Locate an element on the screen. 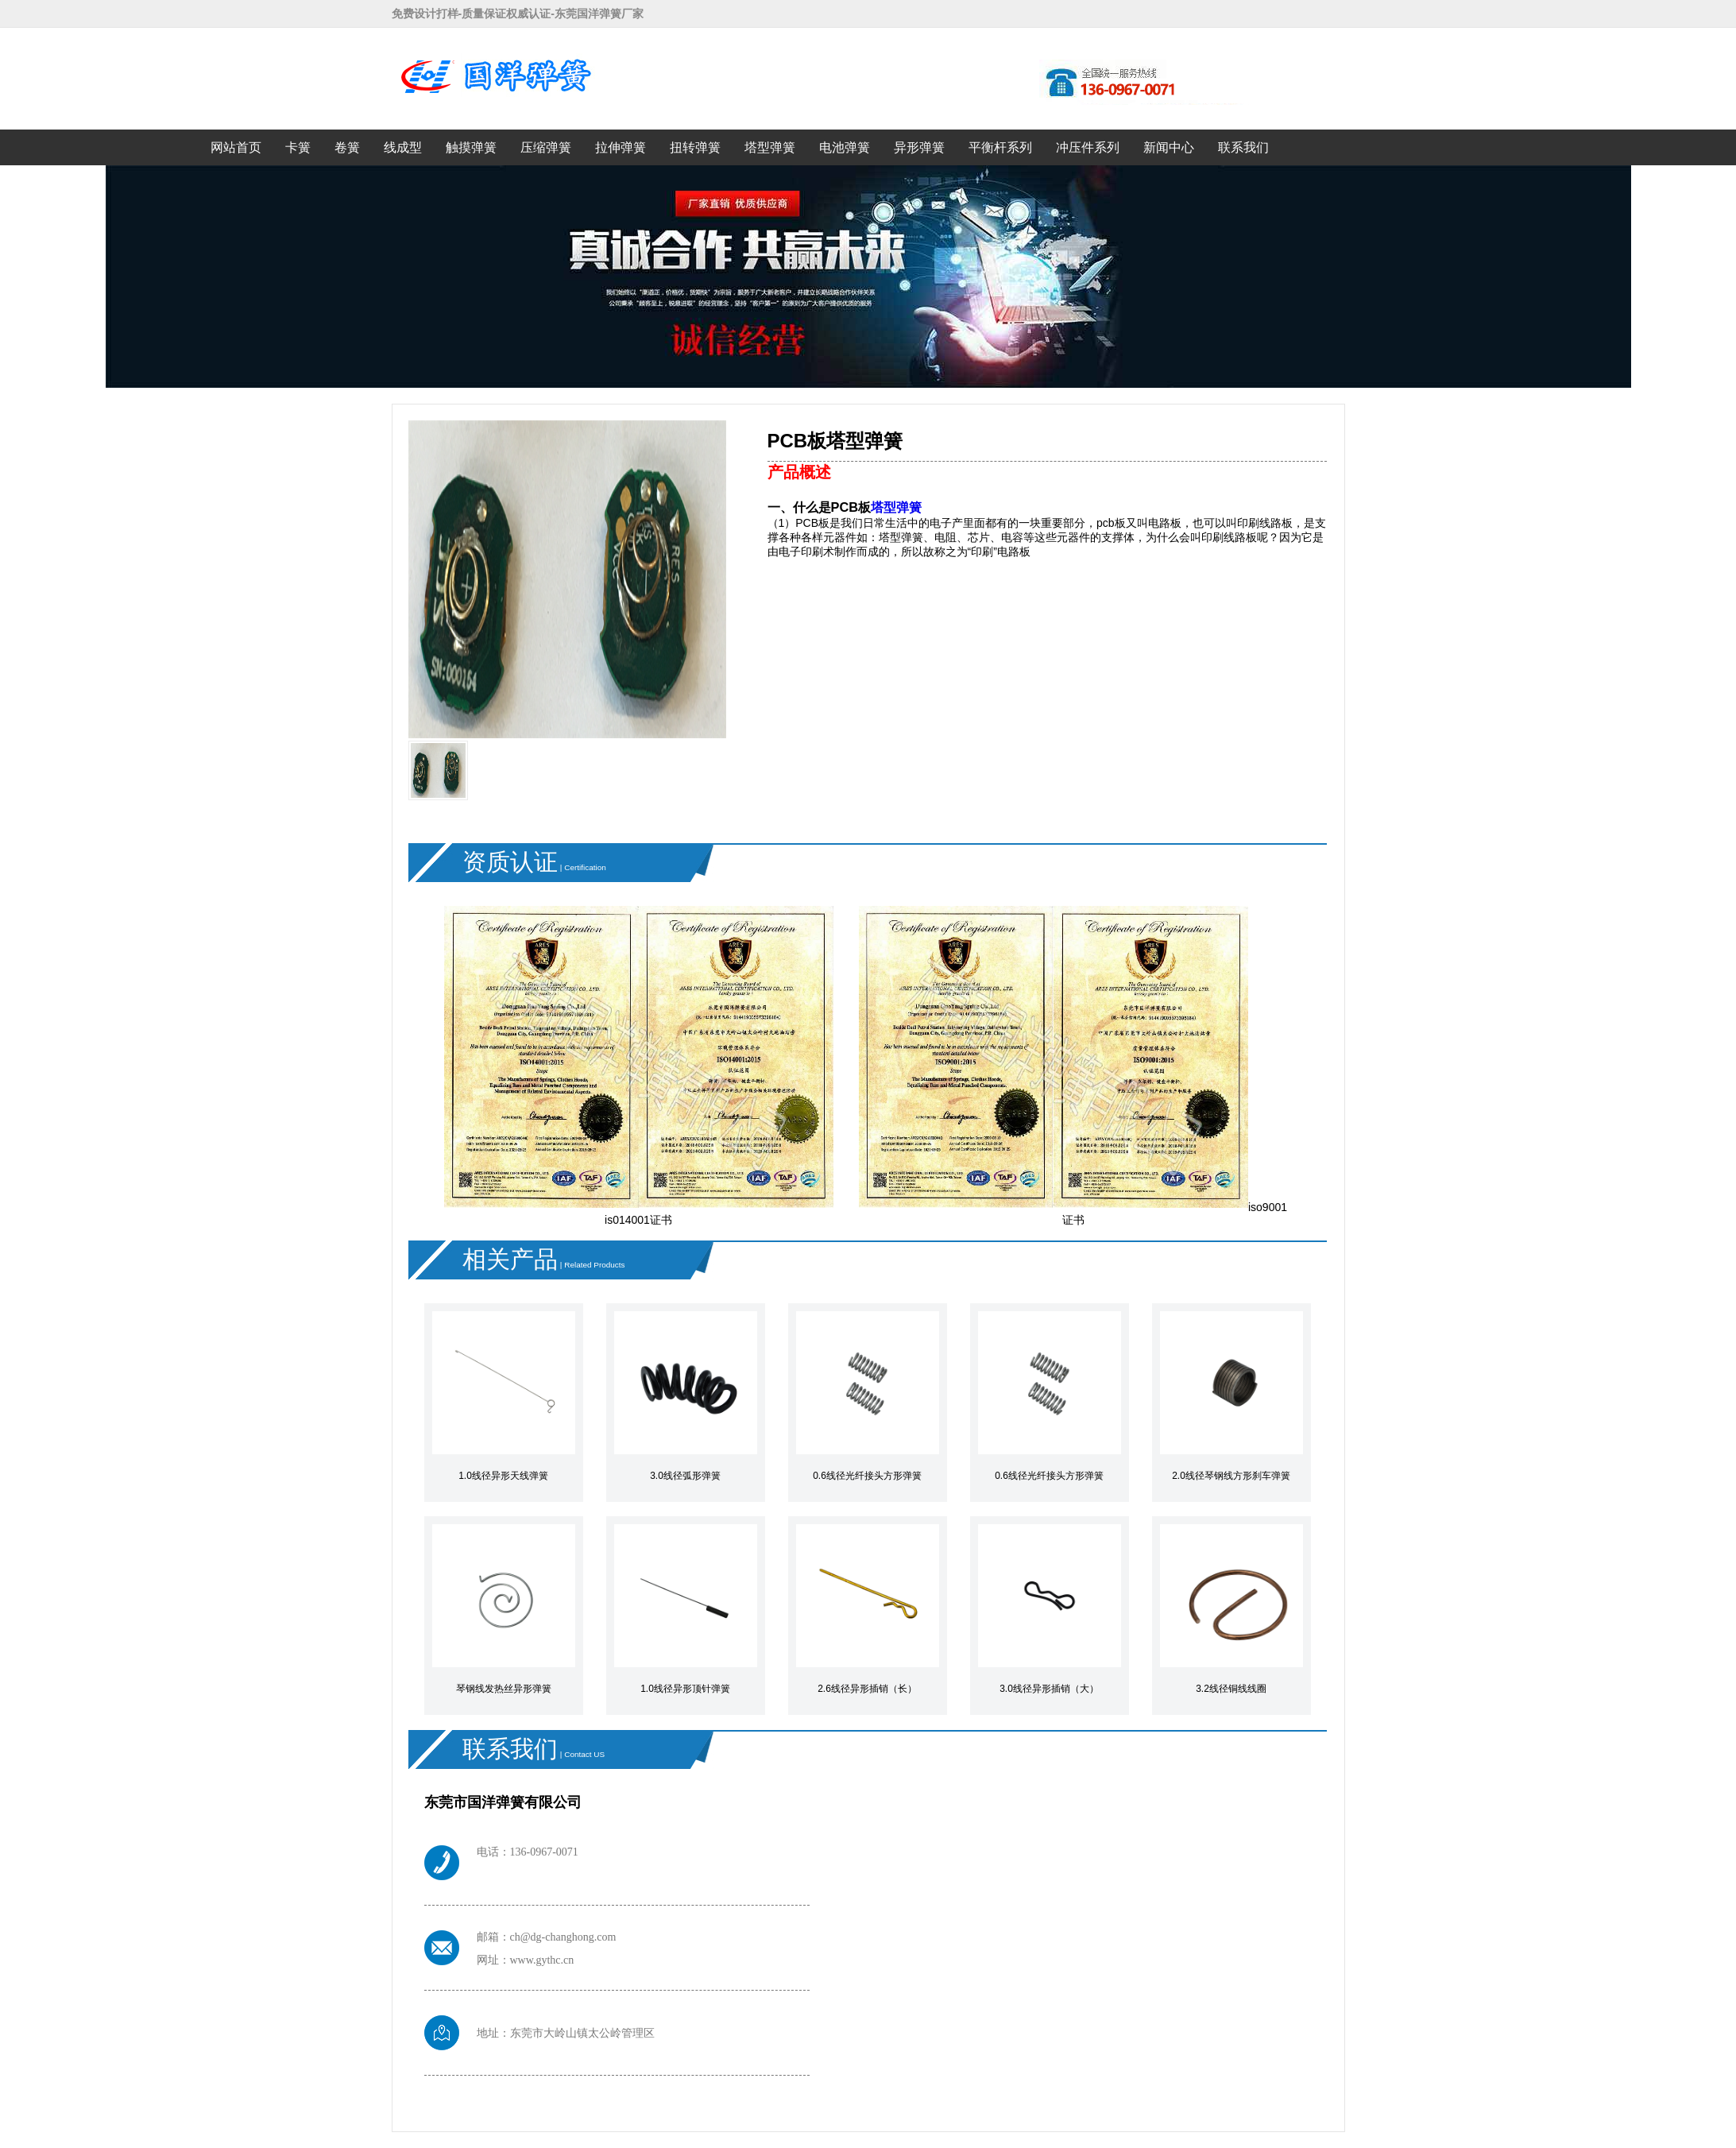 This screenshot has height=2148, width=1736. 拉伸弹簧 is located at coordinates (620, 147).